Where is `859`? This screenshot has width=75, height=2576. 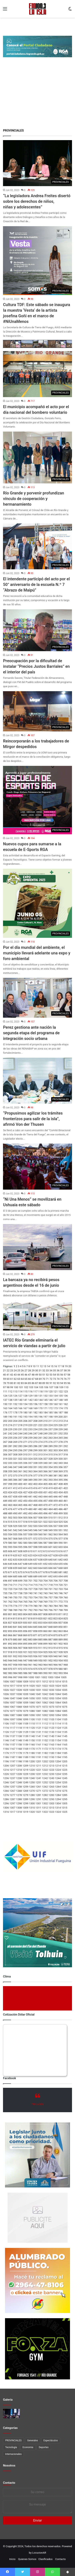 859 is located at coordinates (40, 1631).